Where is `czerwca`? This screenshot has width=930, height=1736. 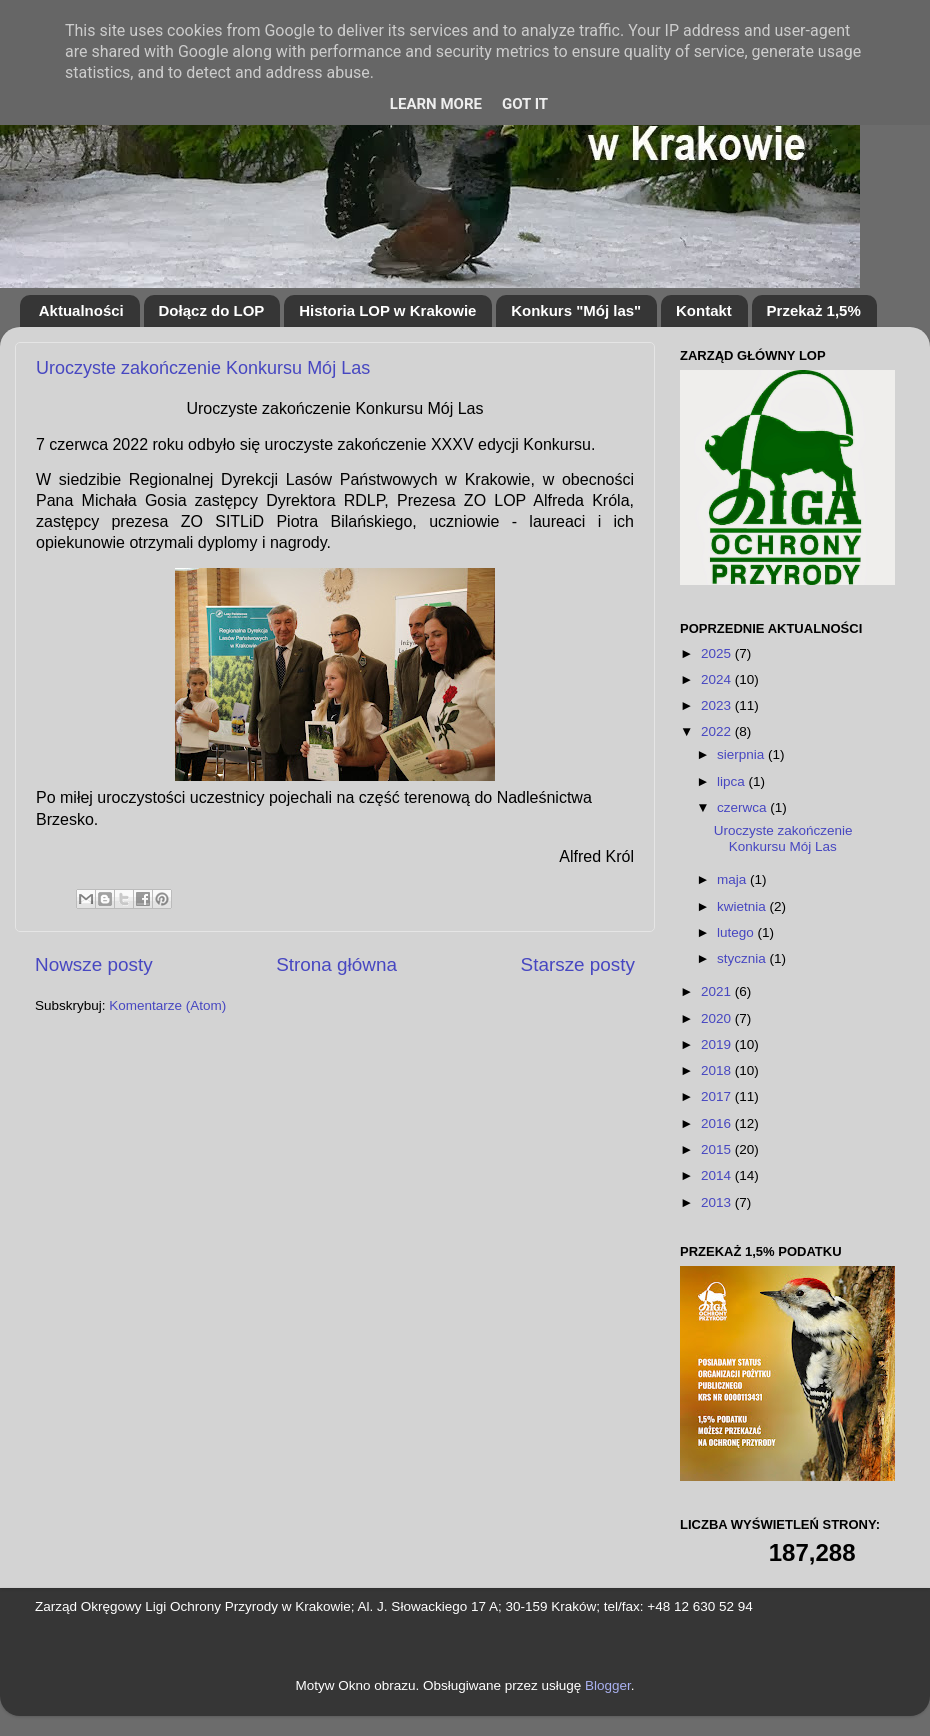
czerwca is located at coordinates (743, 807).